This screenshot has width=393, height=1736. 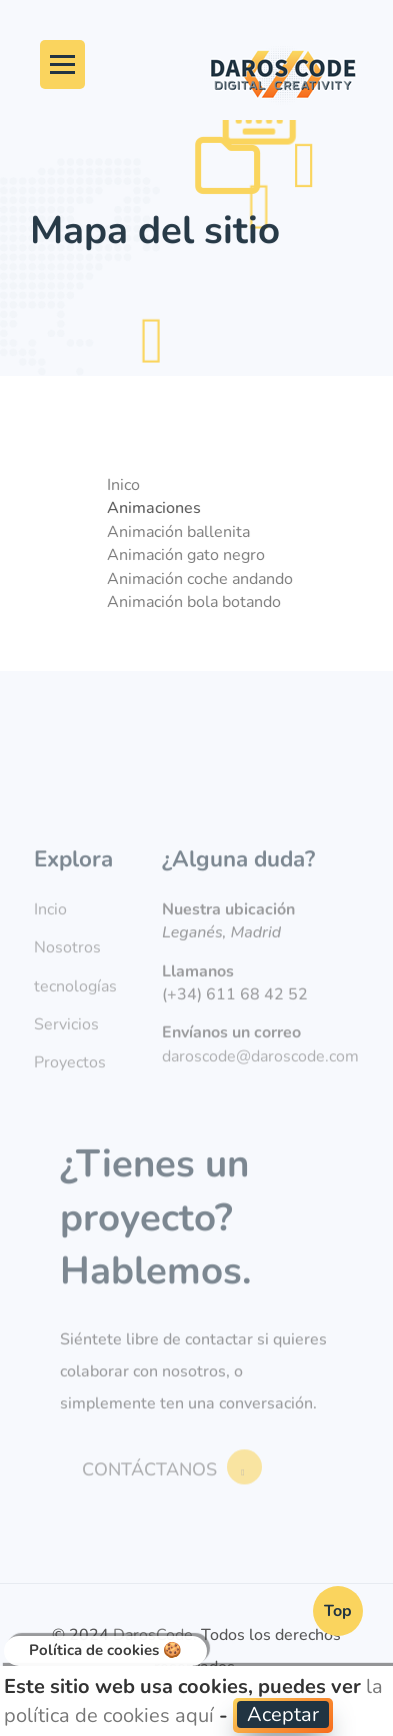 I want to click on Servicios, so click(x=66, y=1051).